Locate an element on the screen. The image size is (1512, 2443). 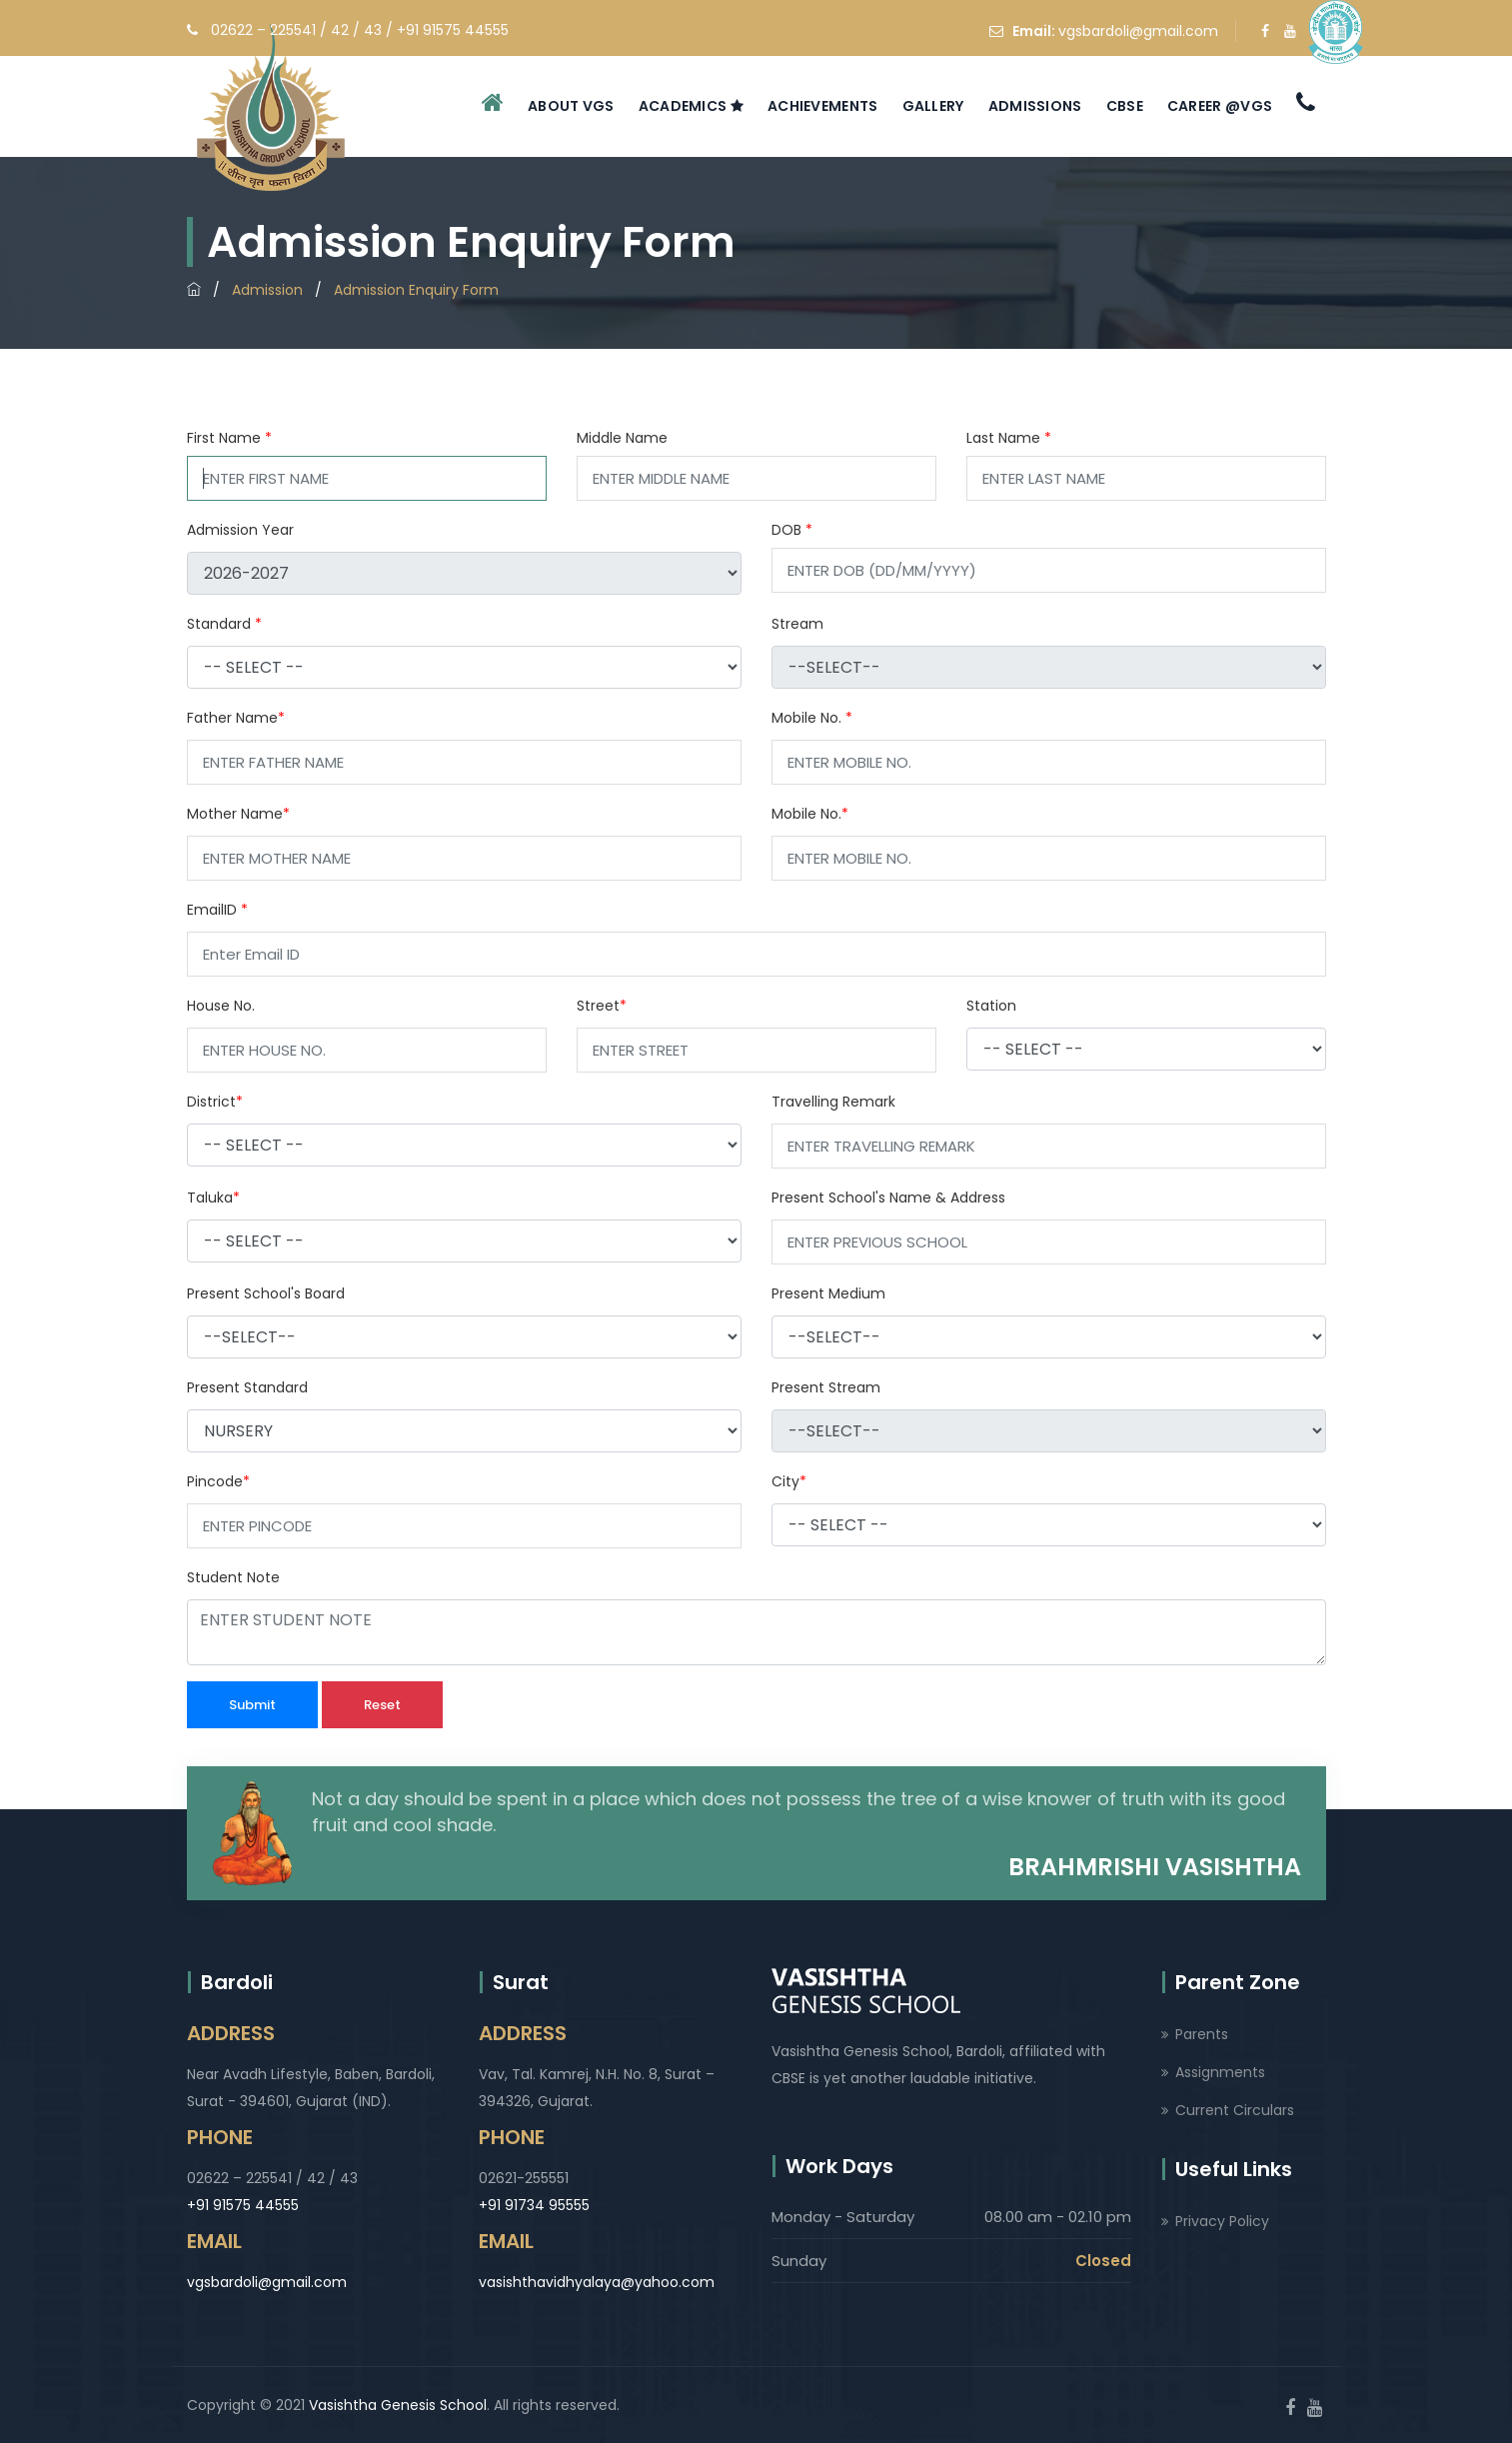
vgsbardoli@gmail.com is located at coordinates (1138, 31).